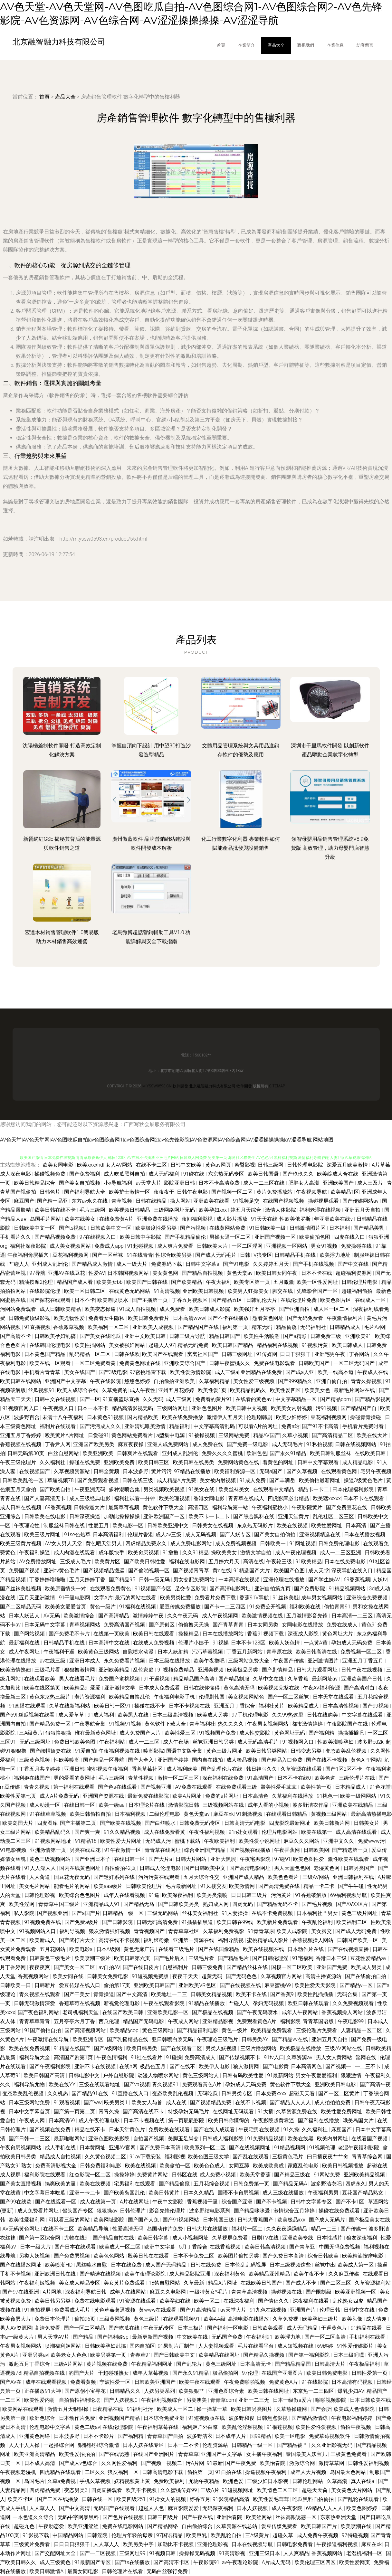 The height and width of the screenshot is (2576, 392). I want to click on 精品AV国产, so click(266, 1435).